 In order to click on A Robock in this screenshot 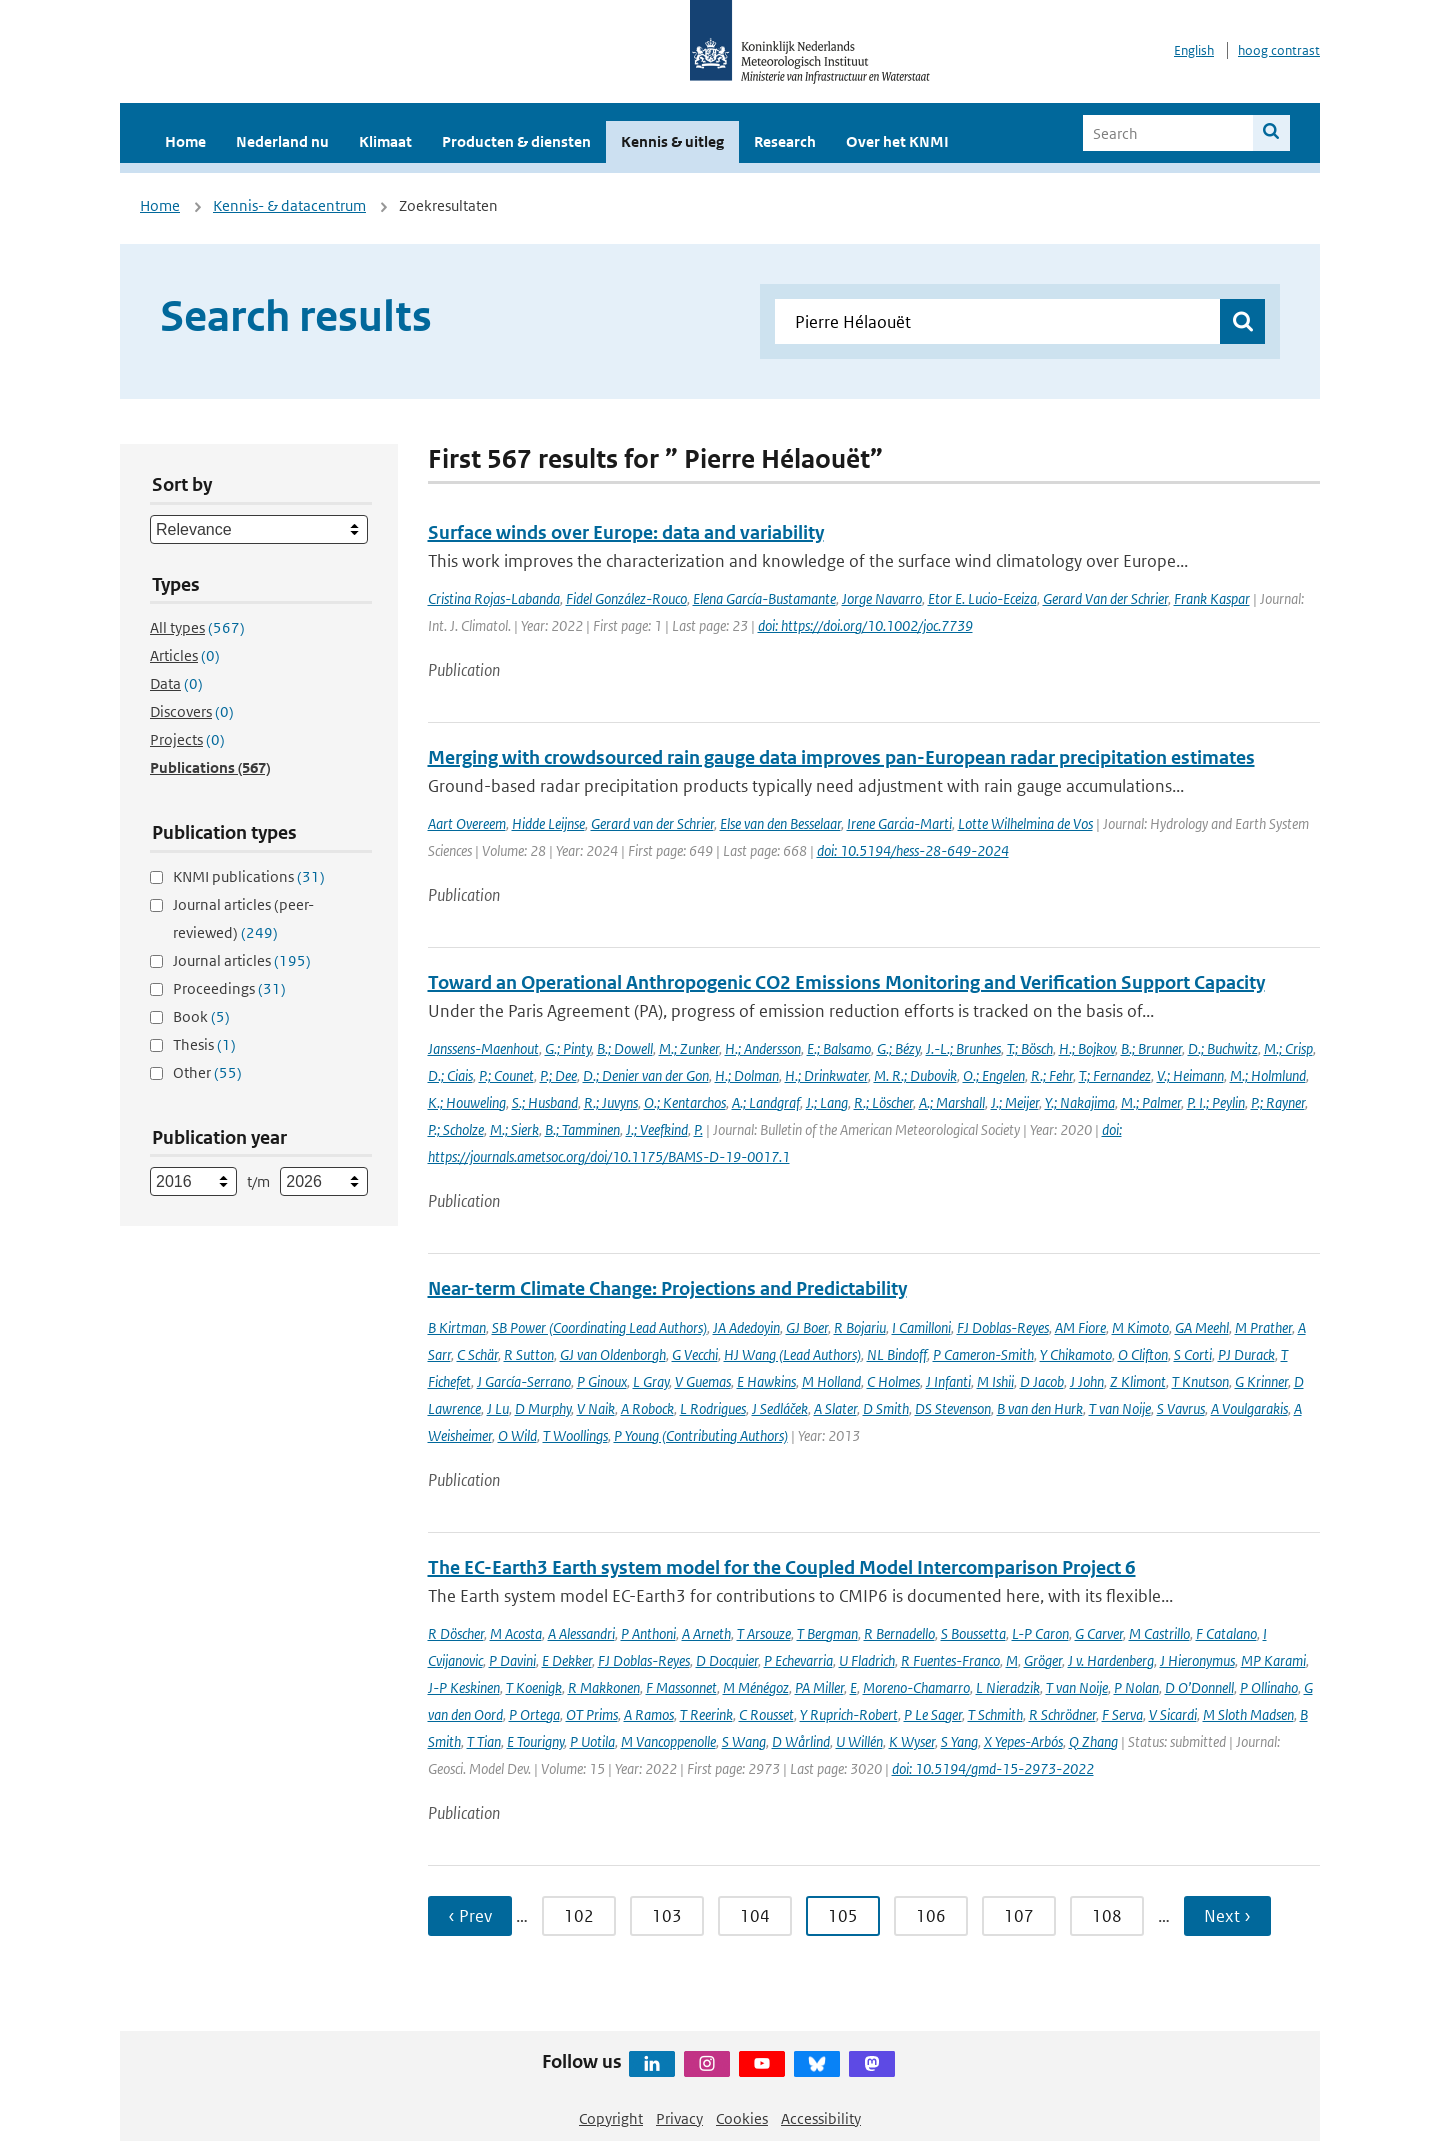, I will do `click(647, 1408)`.